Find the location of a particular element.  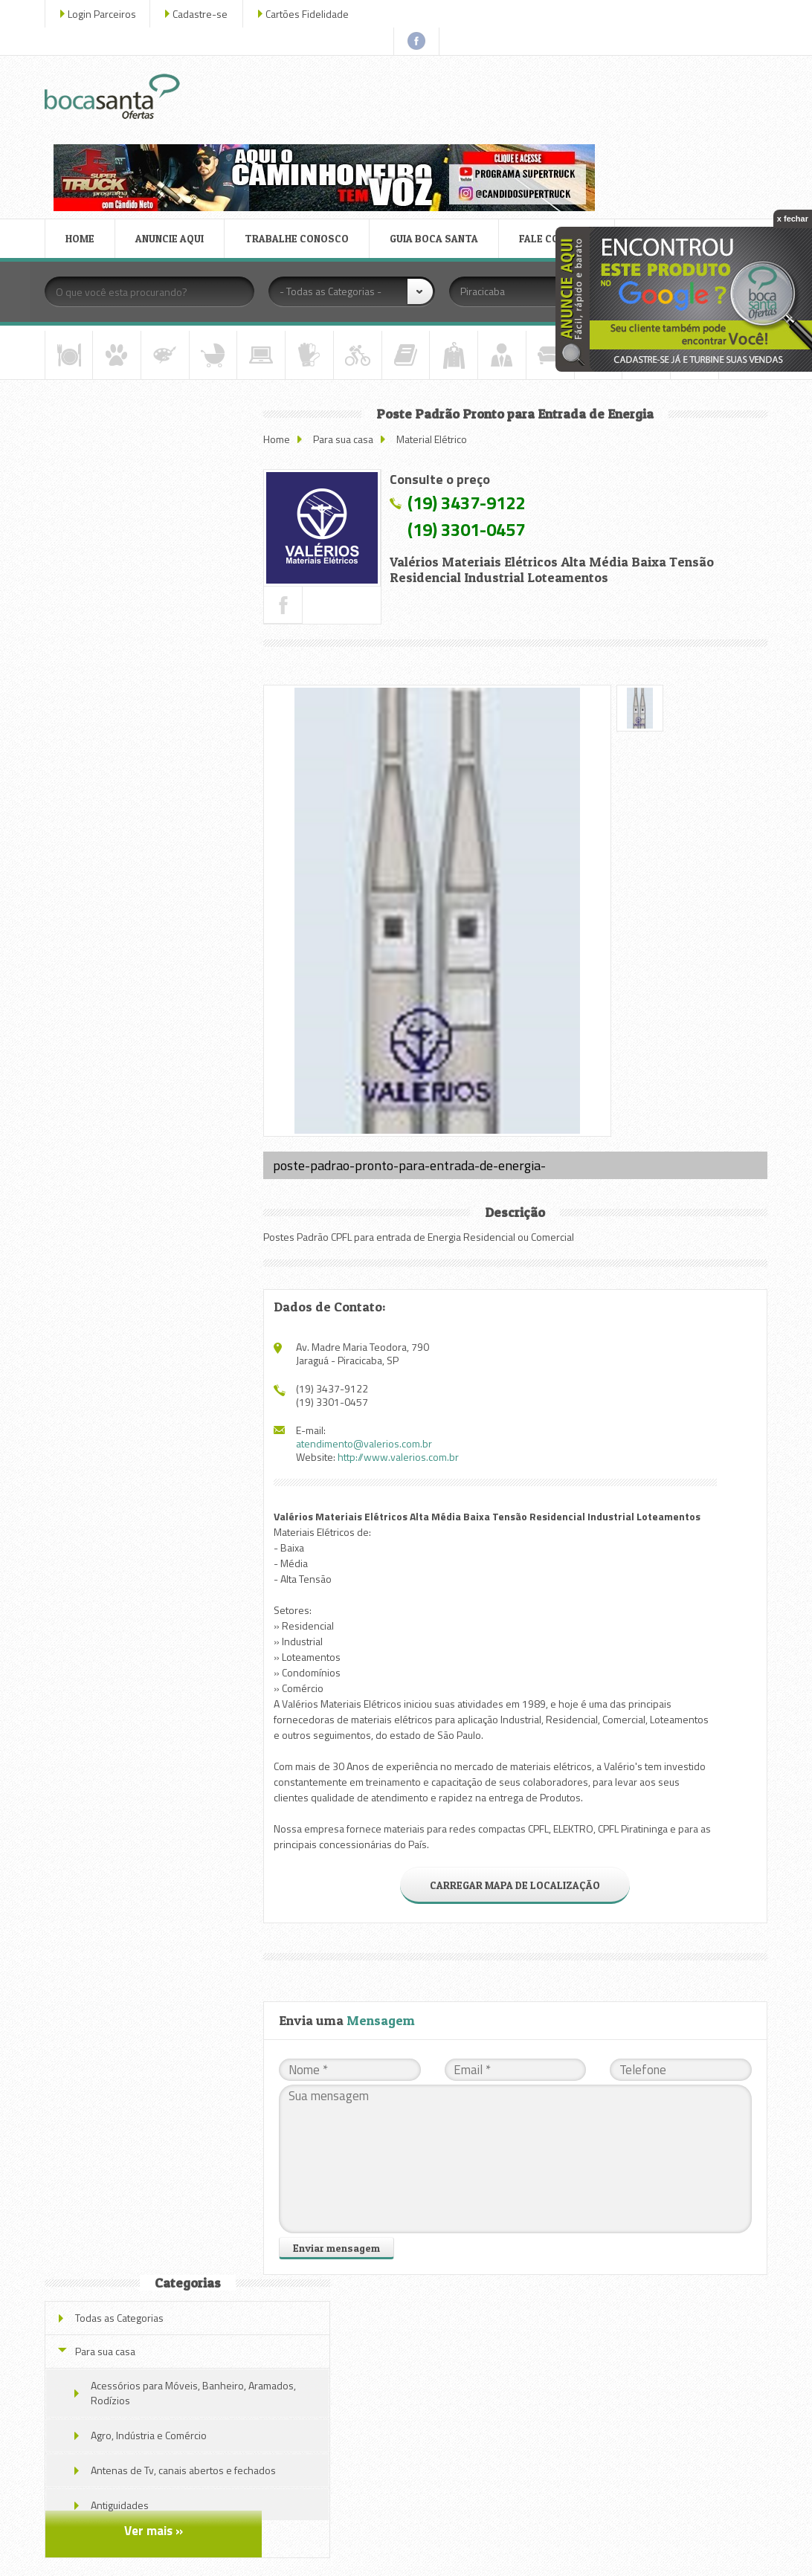

Todas as Categorias is located at coordinates (124, 334).